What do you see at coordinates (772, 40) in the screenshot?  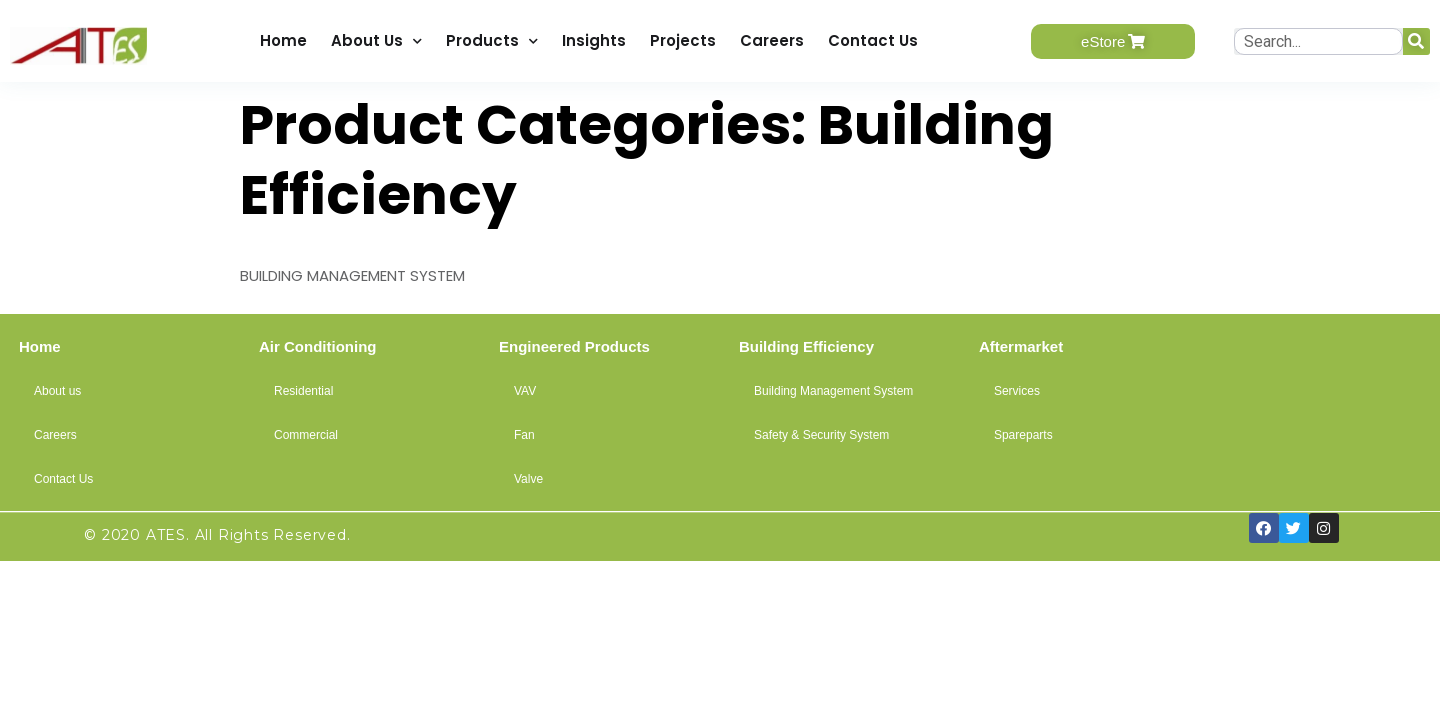 I see `Careers` at bounding box center [772, 40].